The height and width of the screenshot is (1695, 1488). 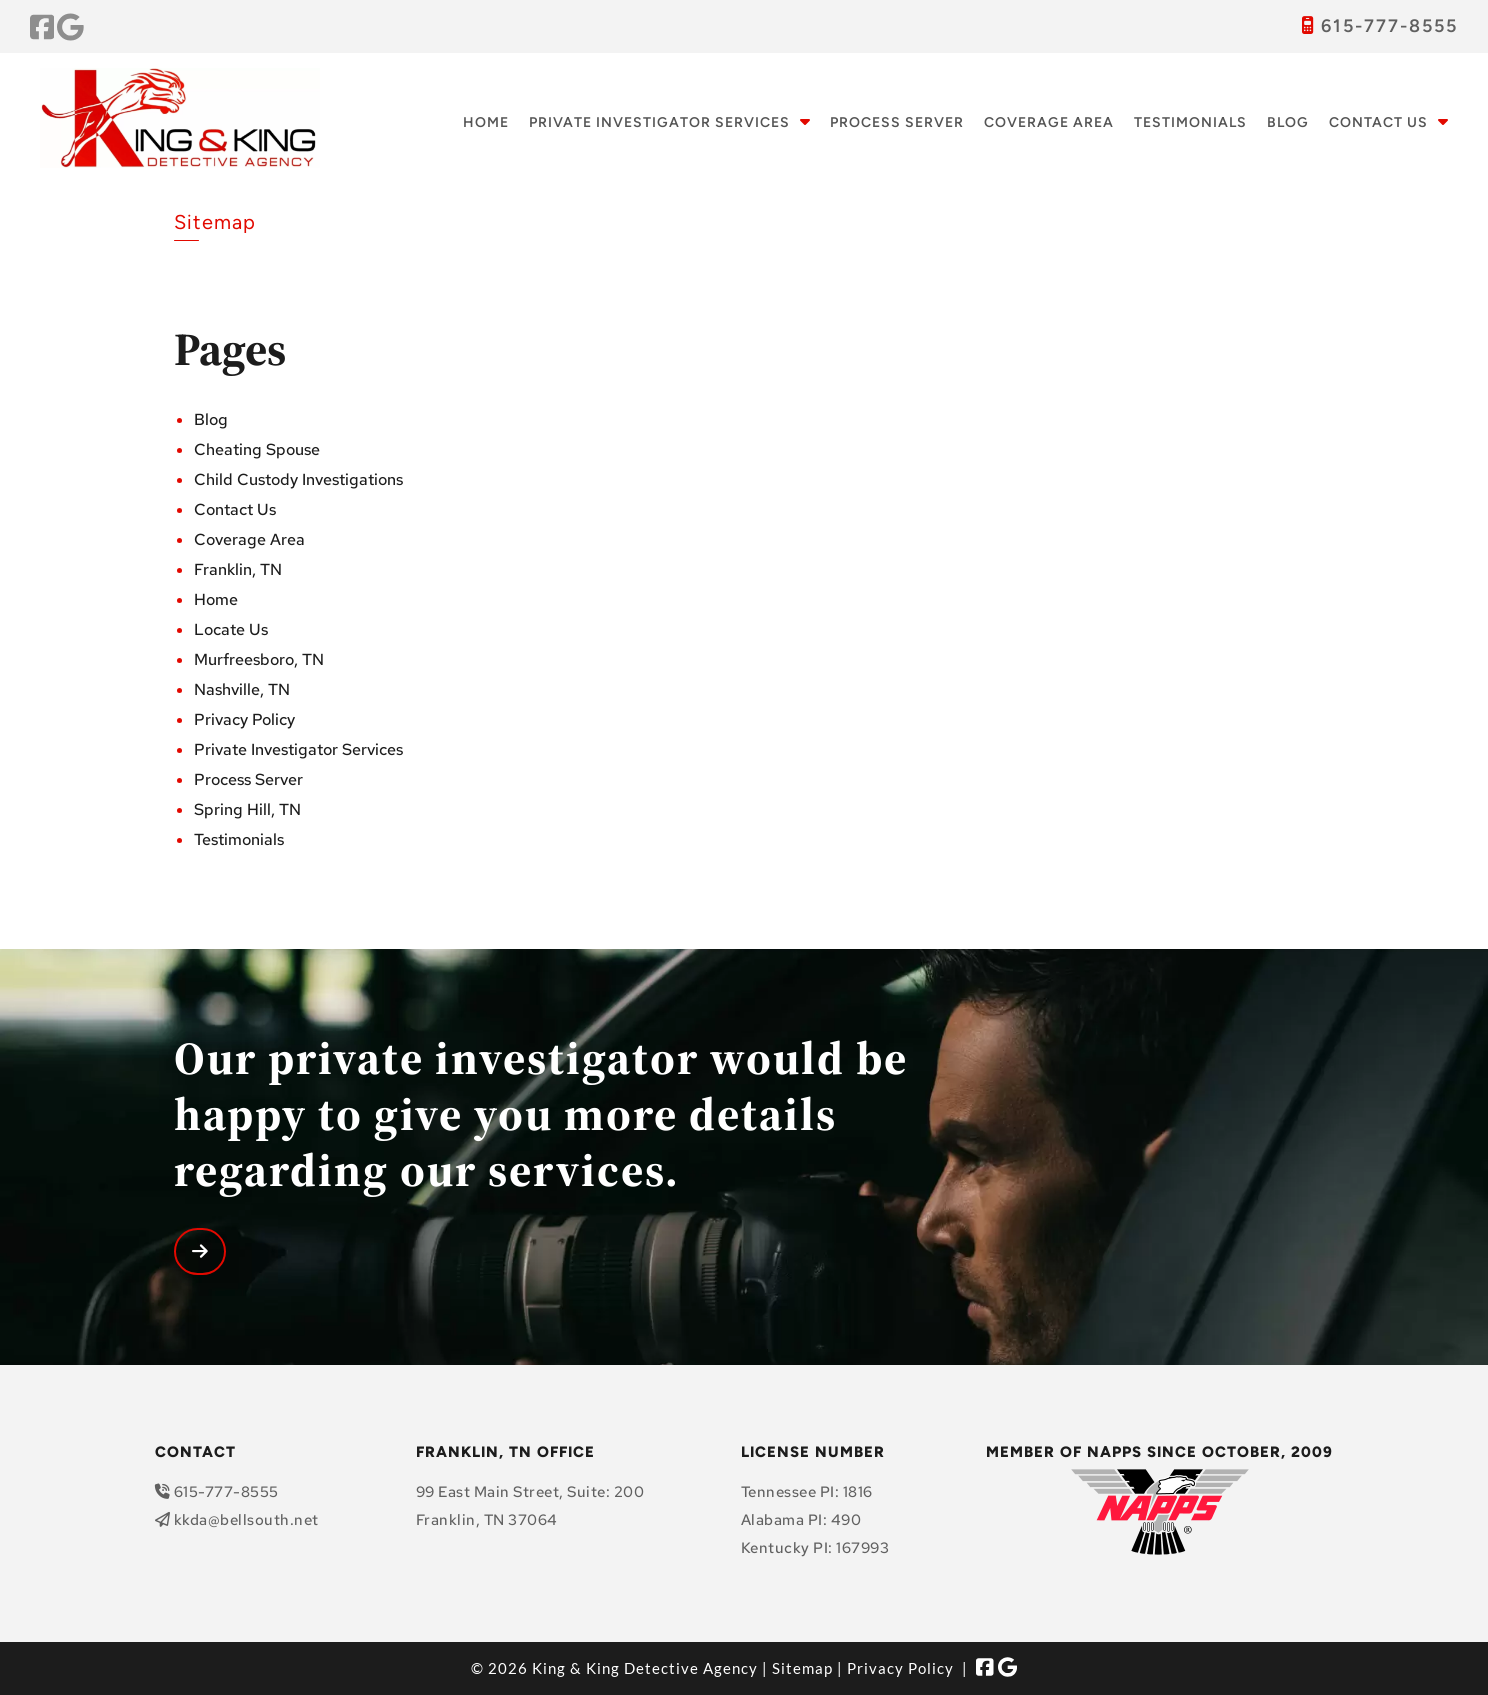 What do you see at coordinates (231, 629) in the screenshot?
I see `Locate Us` at bounding box center [231, 629].